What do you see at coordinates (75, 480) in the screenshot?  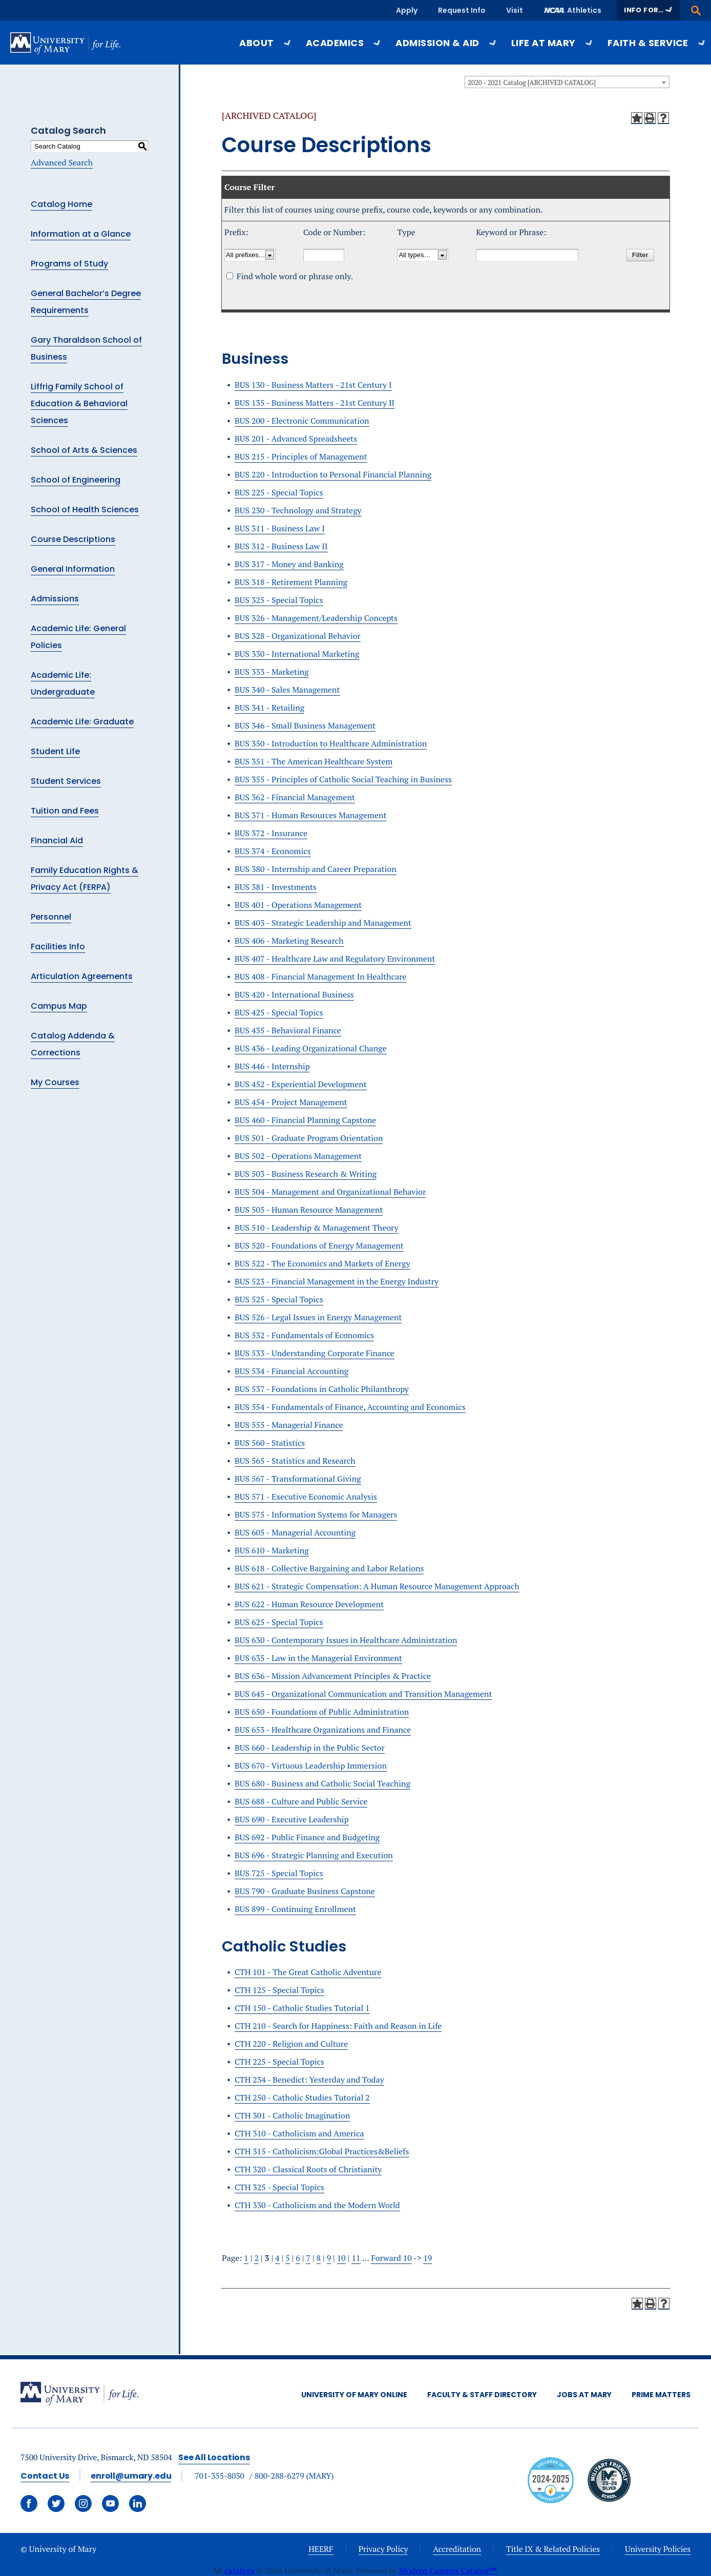 I see `School of Engineering` at bounding box center [75, 480].